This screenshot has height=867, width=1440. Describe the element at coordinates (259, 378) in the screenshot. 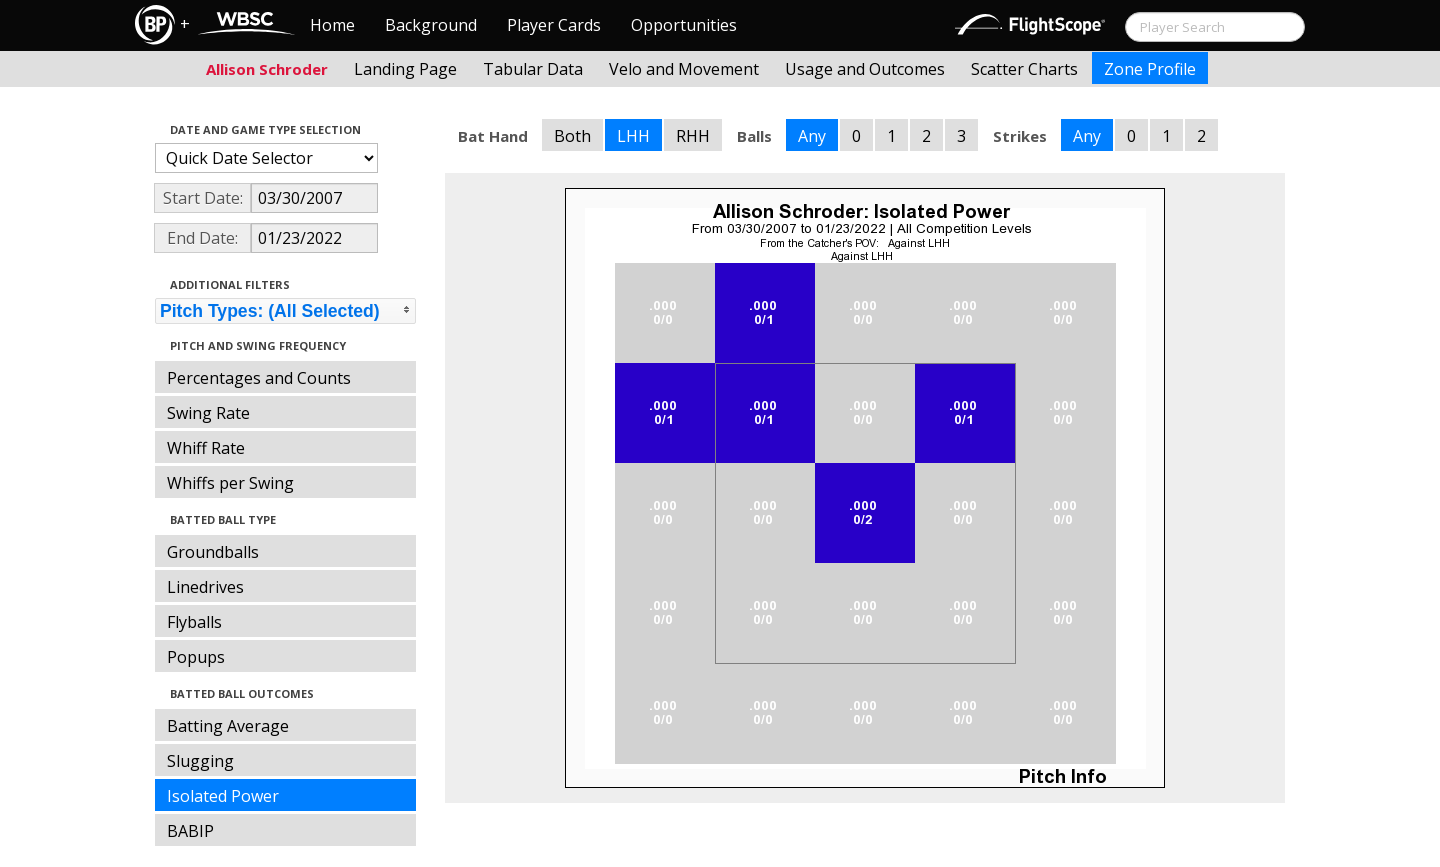

I see `Percentages and Counts` at that location.